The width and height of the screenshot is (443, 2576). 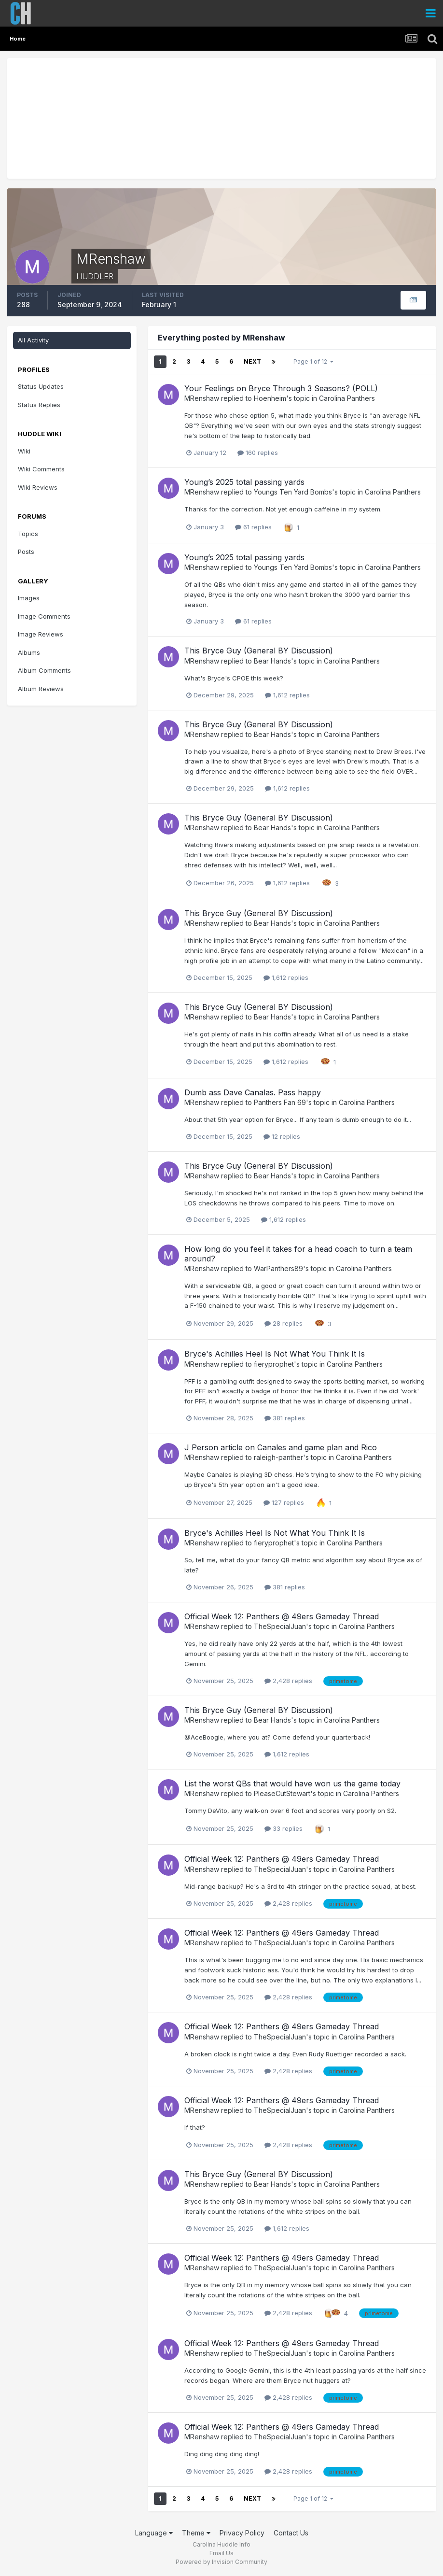 I want to click on Privacy Policy, so click(x=242, y=2533).